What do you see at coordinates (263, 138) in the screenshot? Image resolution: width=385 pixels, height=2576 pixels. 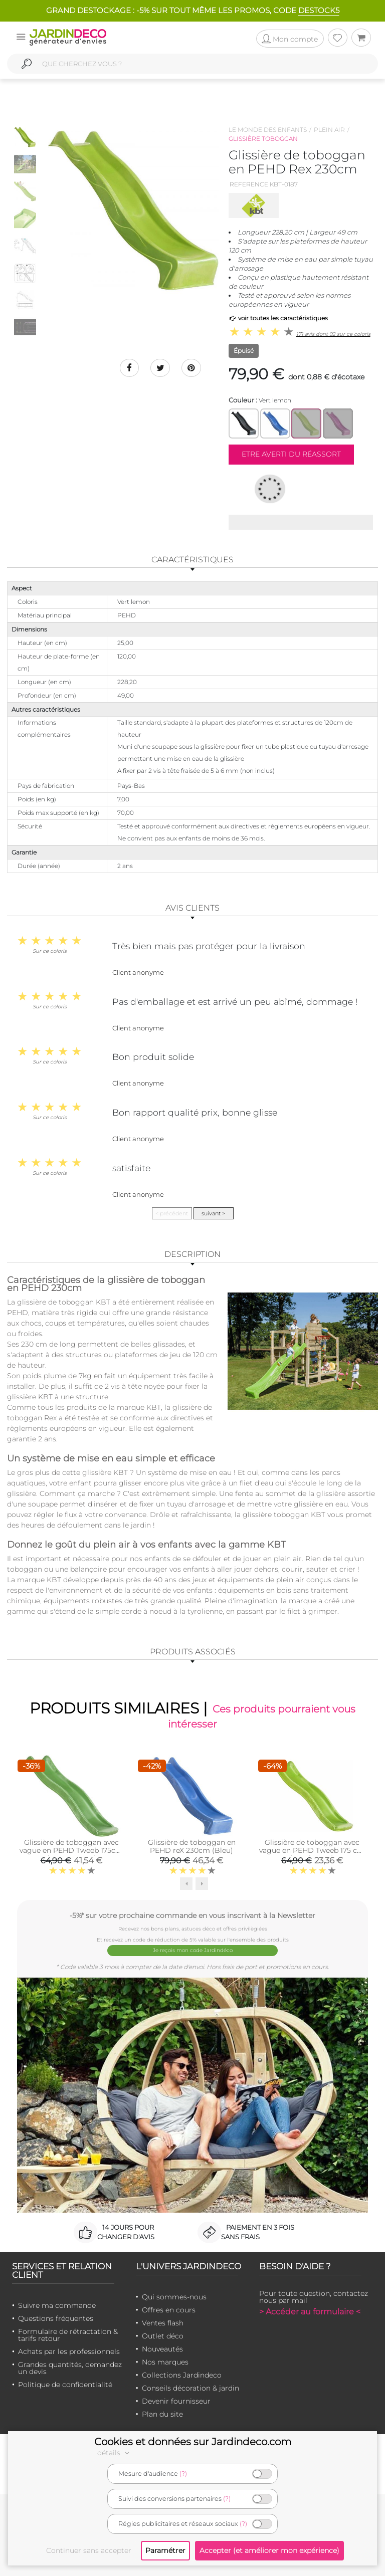 I see `Glissière toboggan` at bounding box center [263, 138].